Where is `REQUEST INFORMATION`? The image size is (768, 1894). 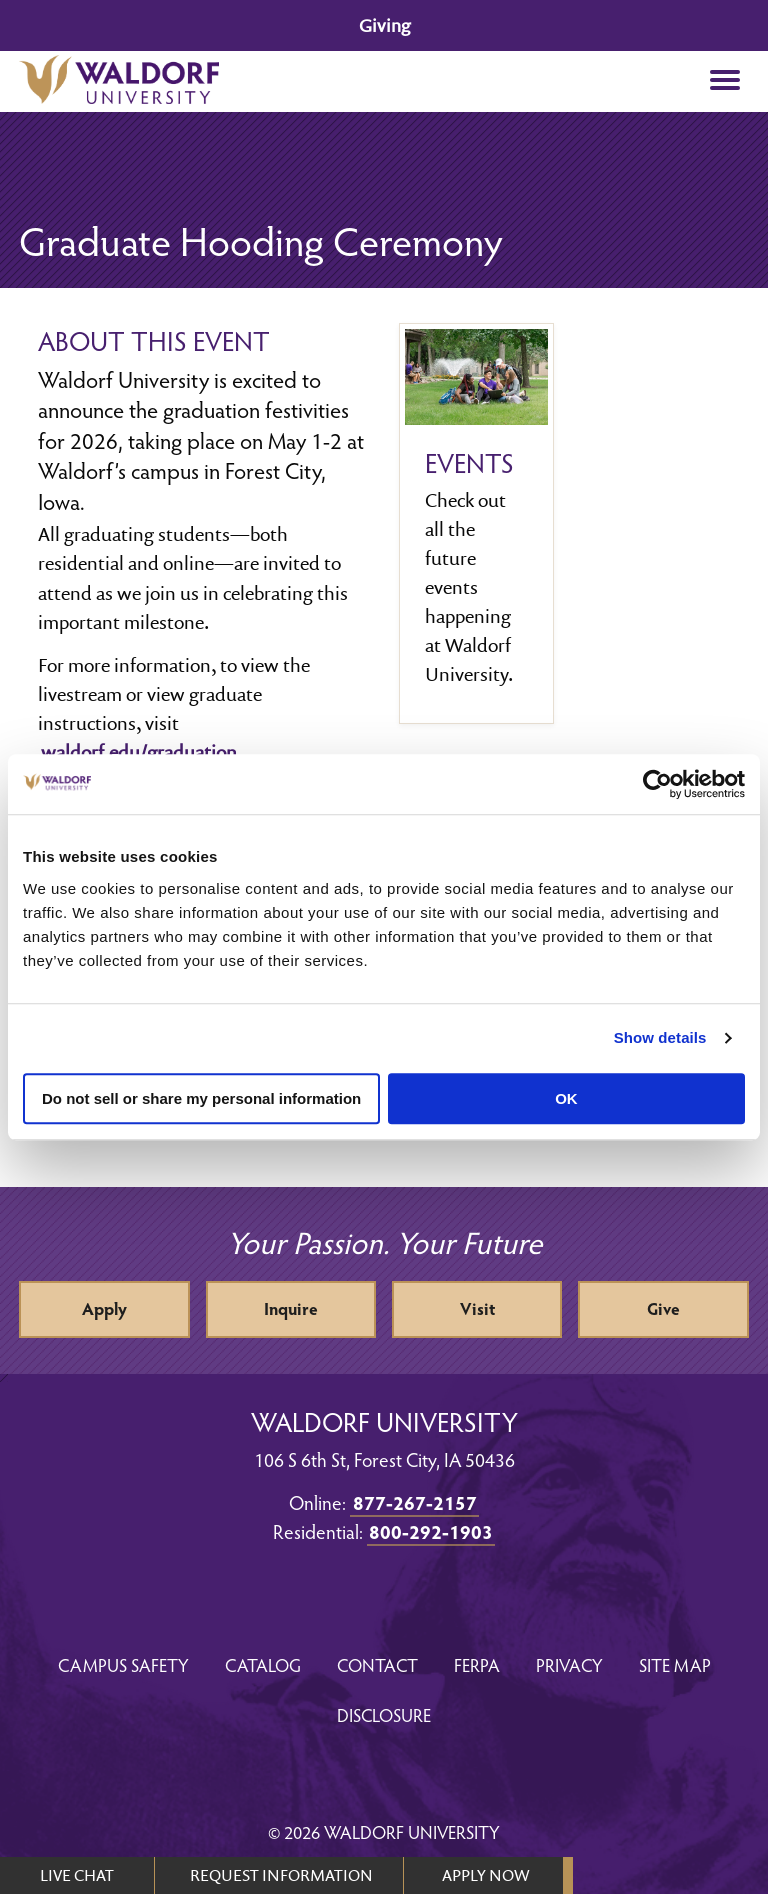 REQUEST INFORMATION is located at coordinates (281, 1875).